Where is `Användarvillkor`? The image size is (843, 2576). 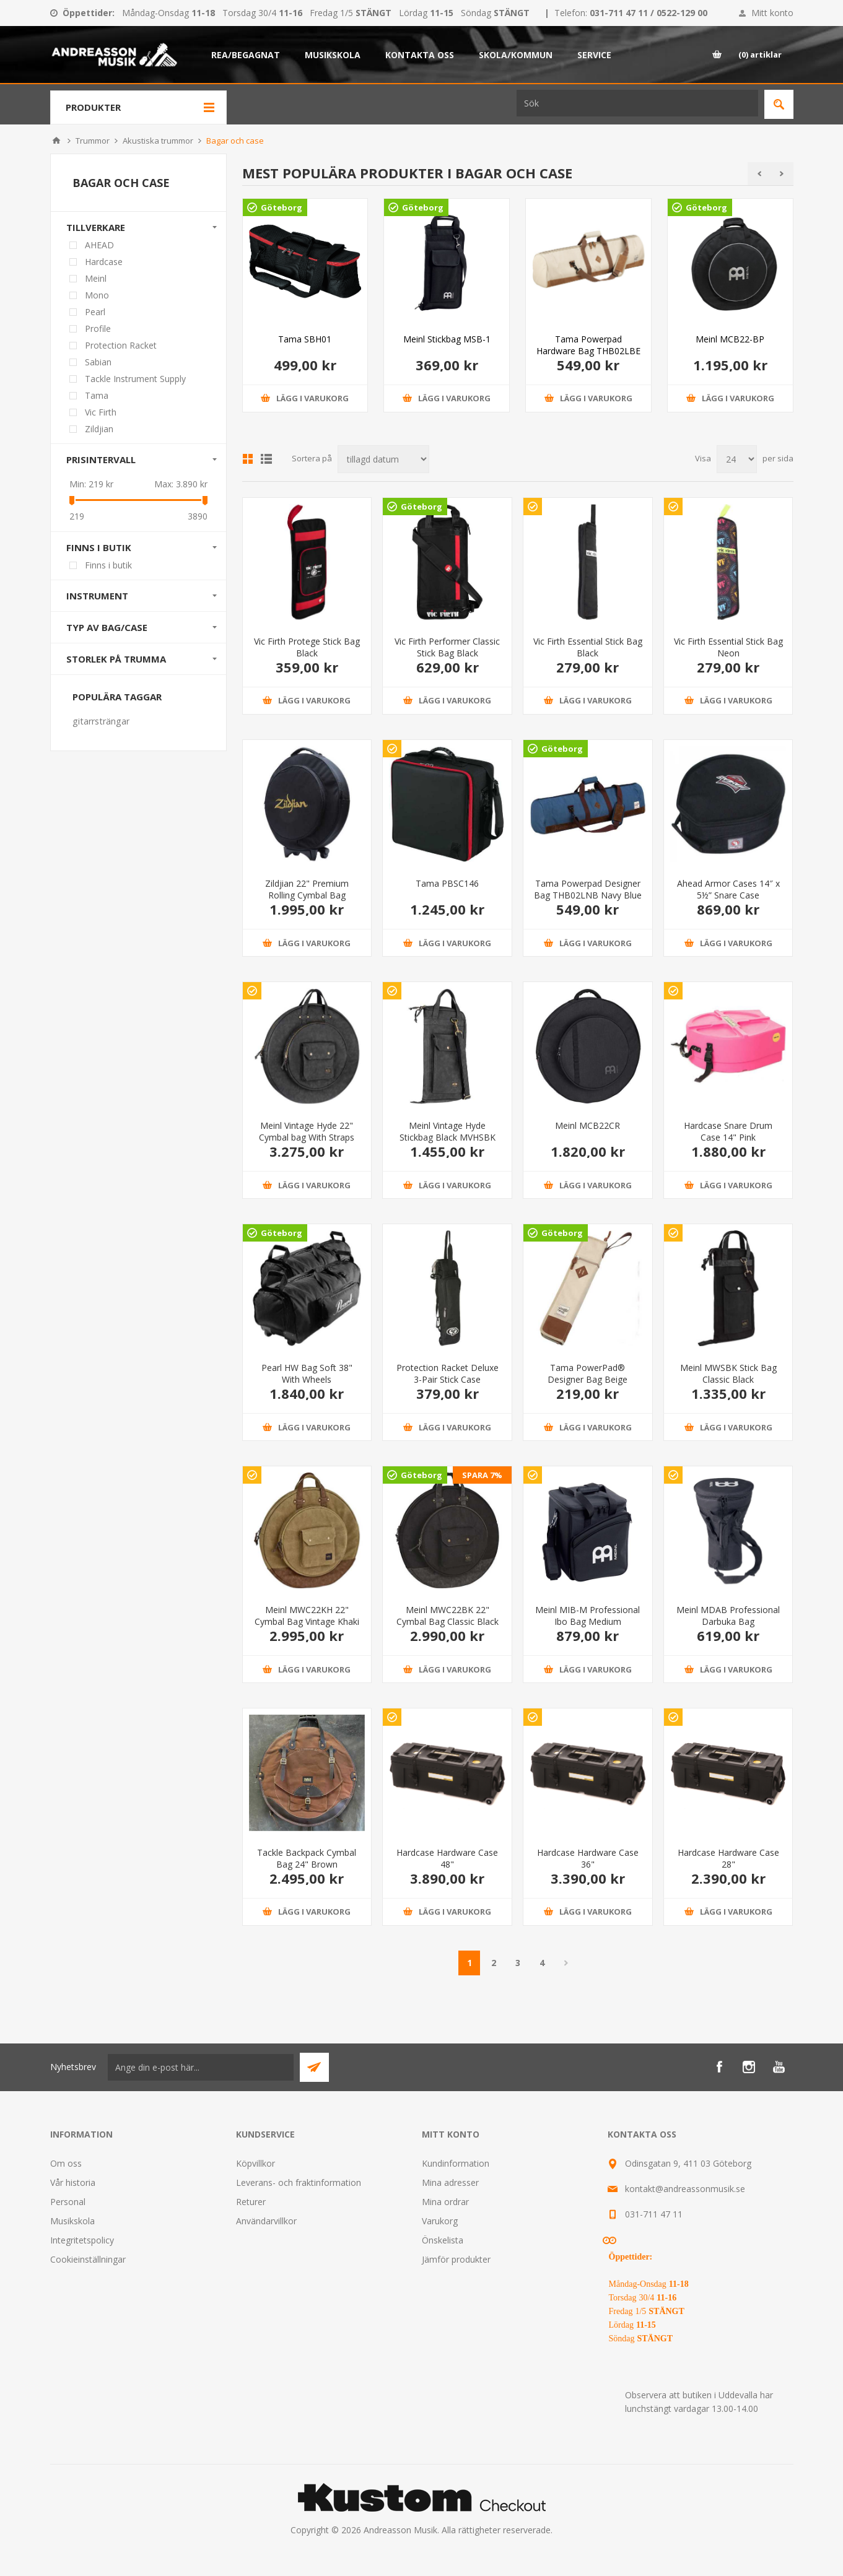 Användarvillkor is located at coordinates (266, 2221).